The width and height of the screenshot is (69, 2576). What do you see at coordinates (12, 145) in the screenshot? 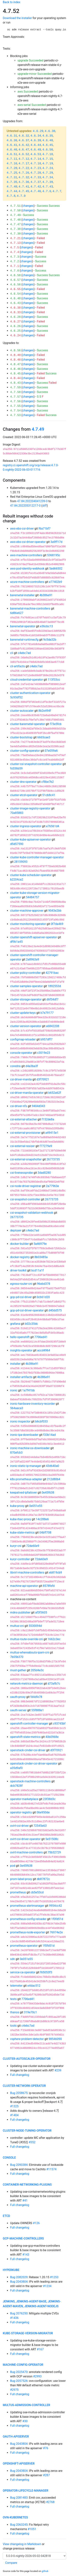
I see `4.6.41` at bounding box center [12, 145].